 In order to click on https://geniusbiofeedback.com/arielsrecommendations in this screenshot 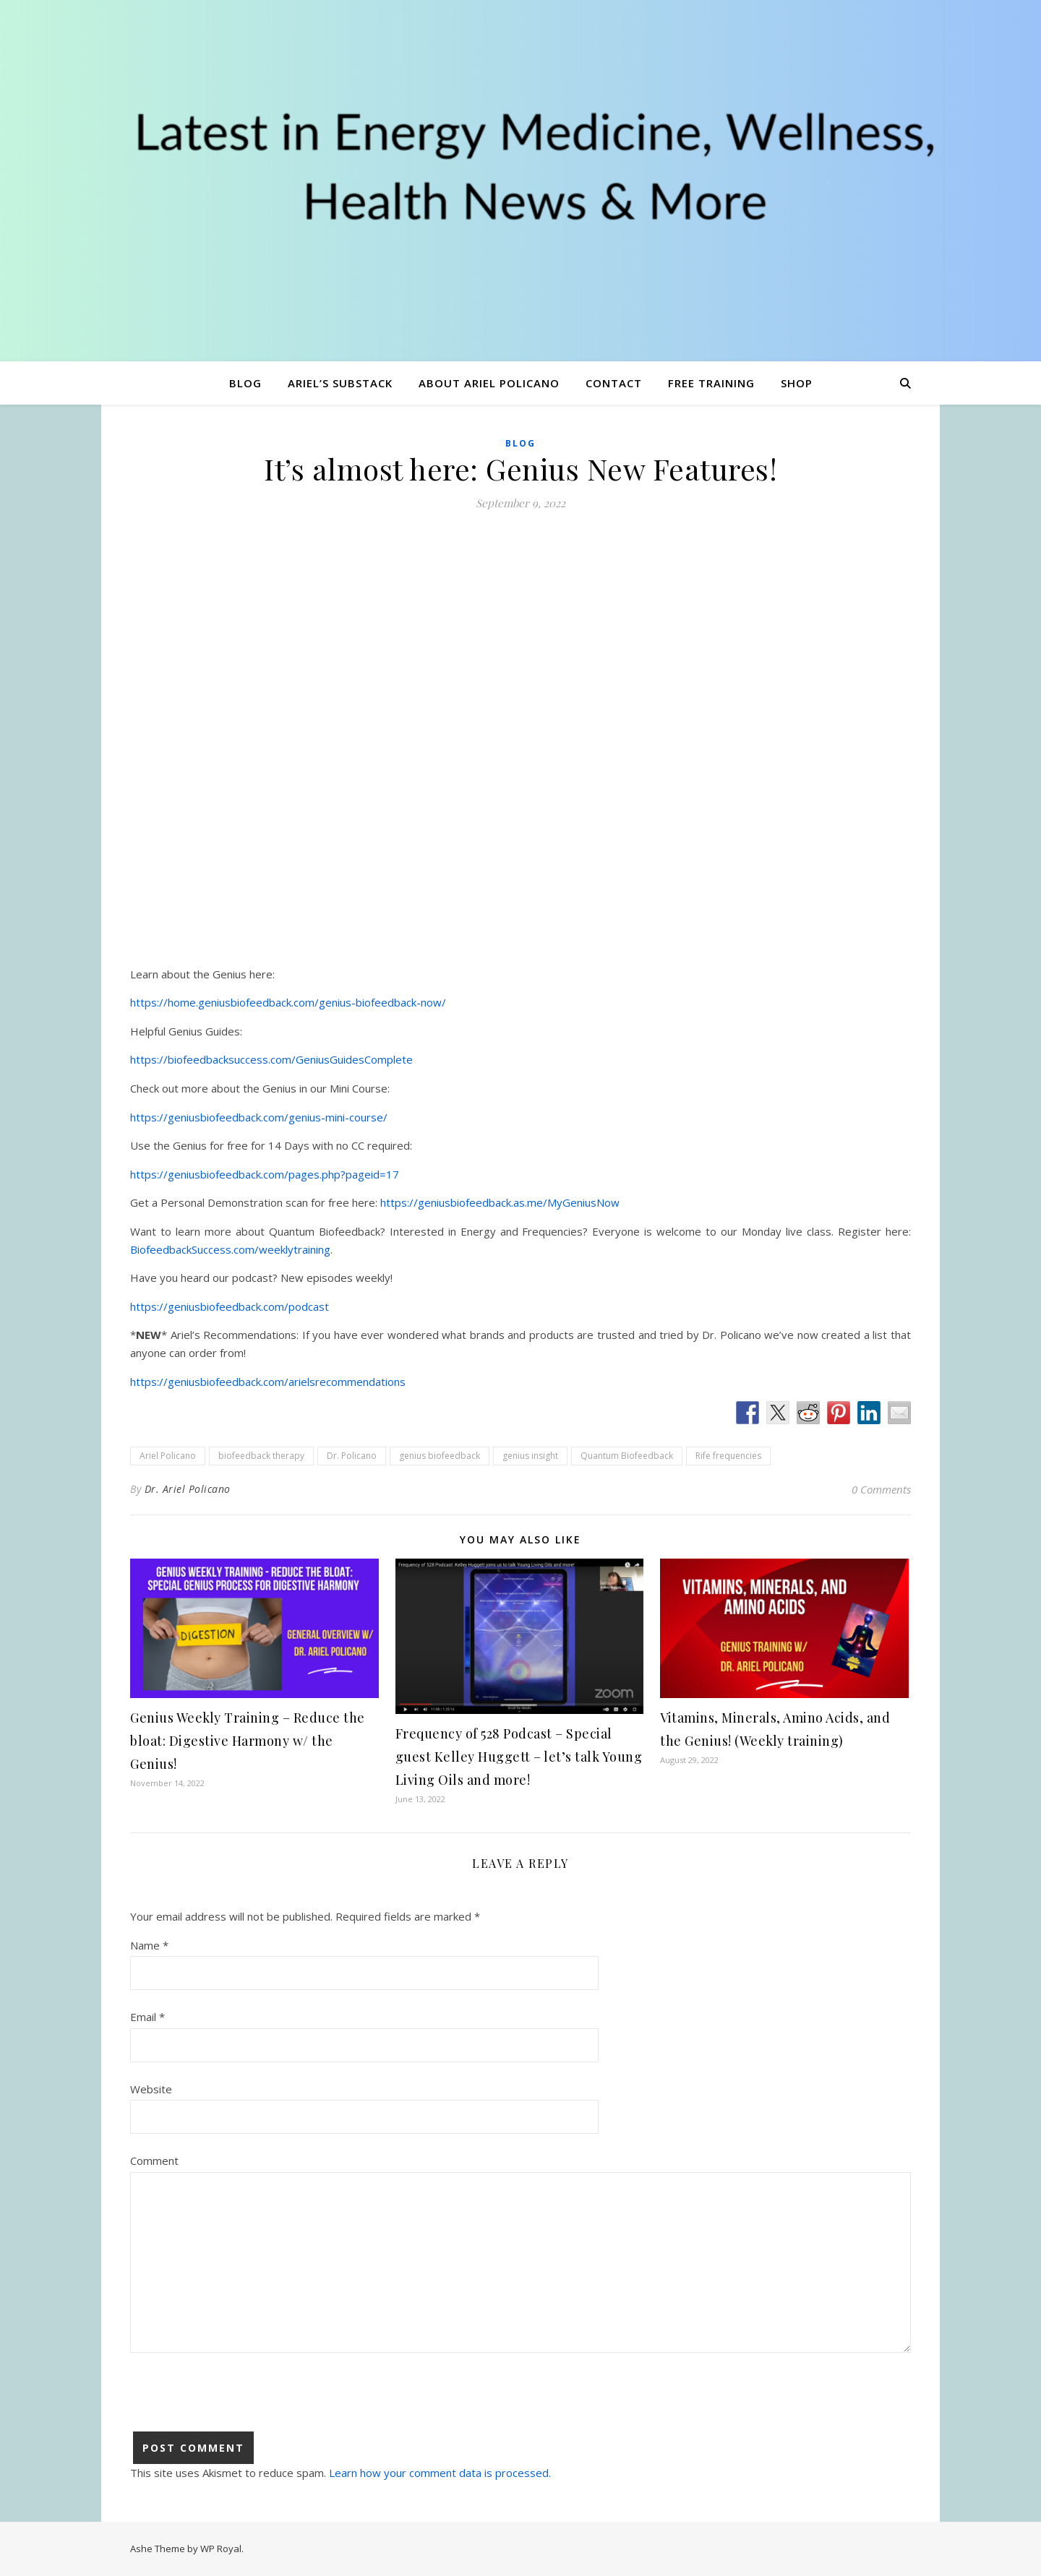, I will do `click(268, 1381)`.